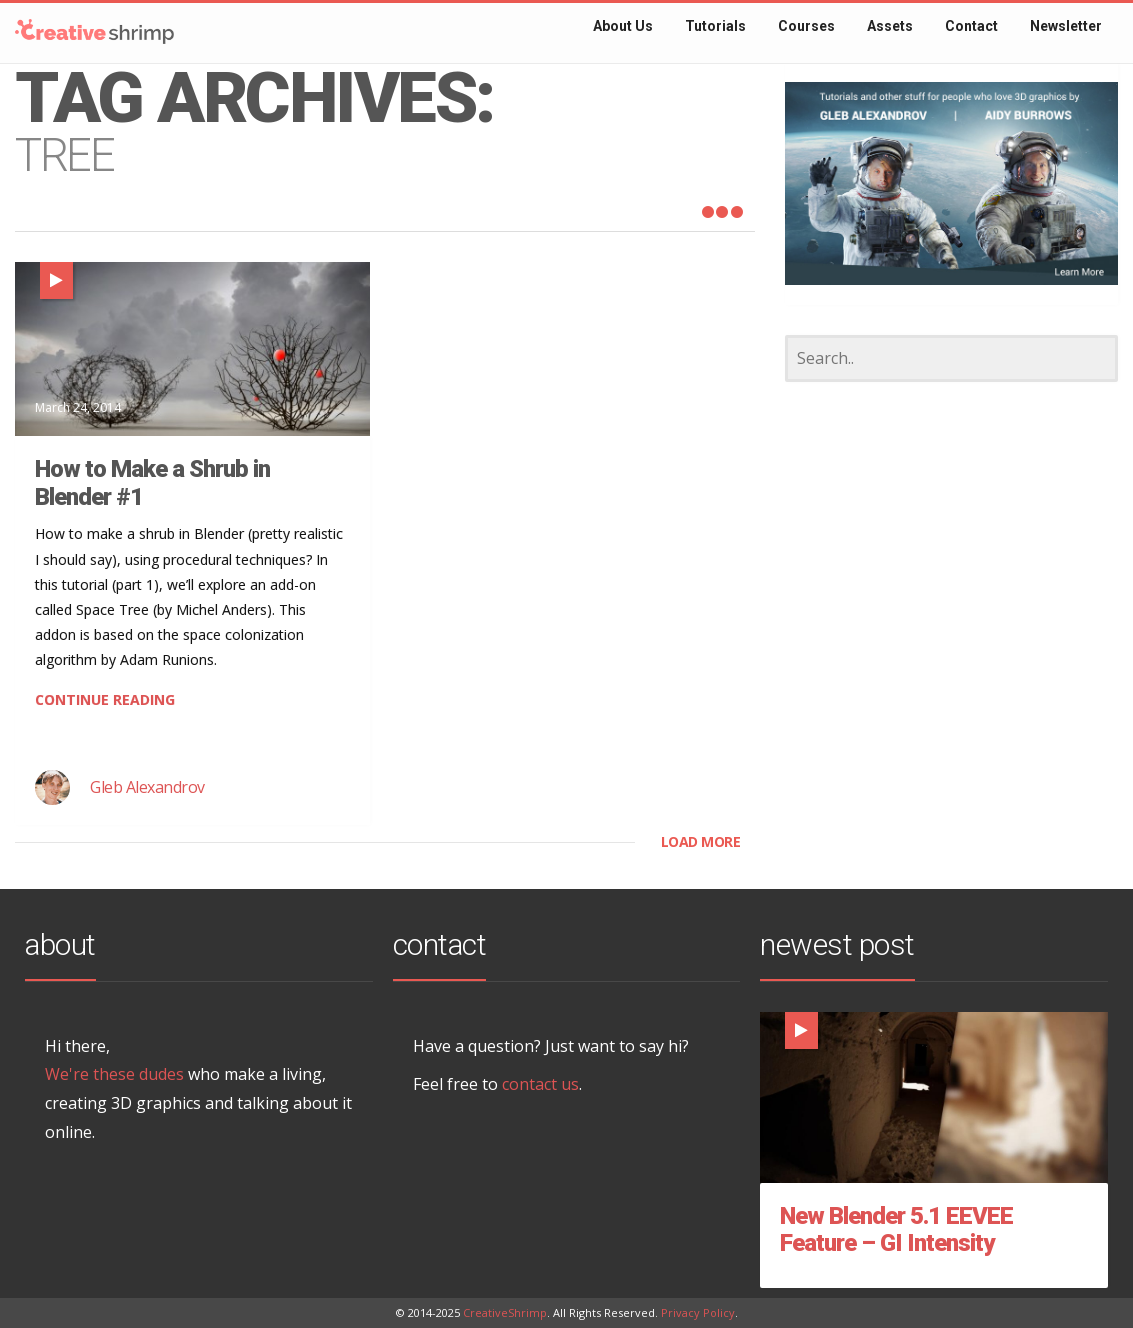 Image resolution: width=1133 pixels, height=1328 pixels. What do you see at coordinates (896, 1230) in the screenshot?
I see `New Blender 5.1 EEVEE Feature – GI Intensity` at bounding box center [896, 1230].